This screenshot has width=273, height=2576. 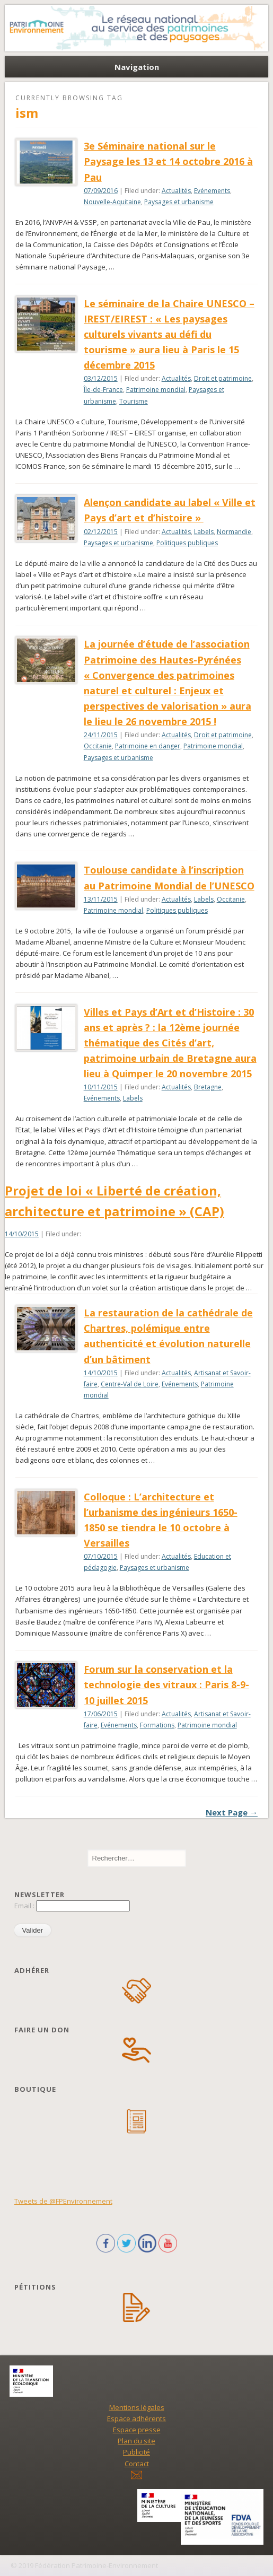 I want to click on 10/11/2015, so click(x=101, y=1086).